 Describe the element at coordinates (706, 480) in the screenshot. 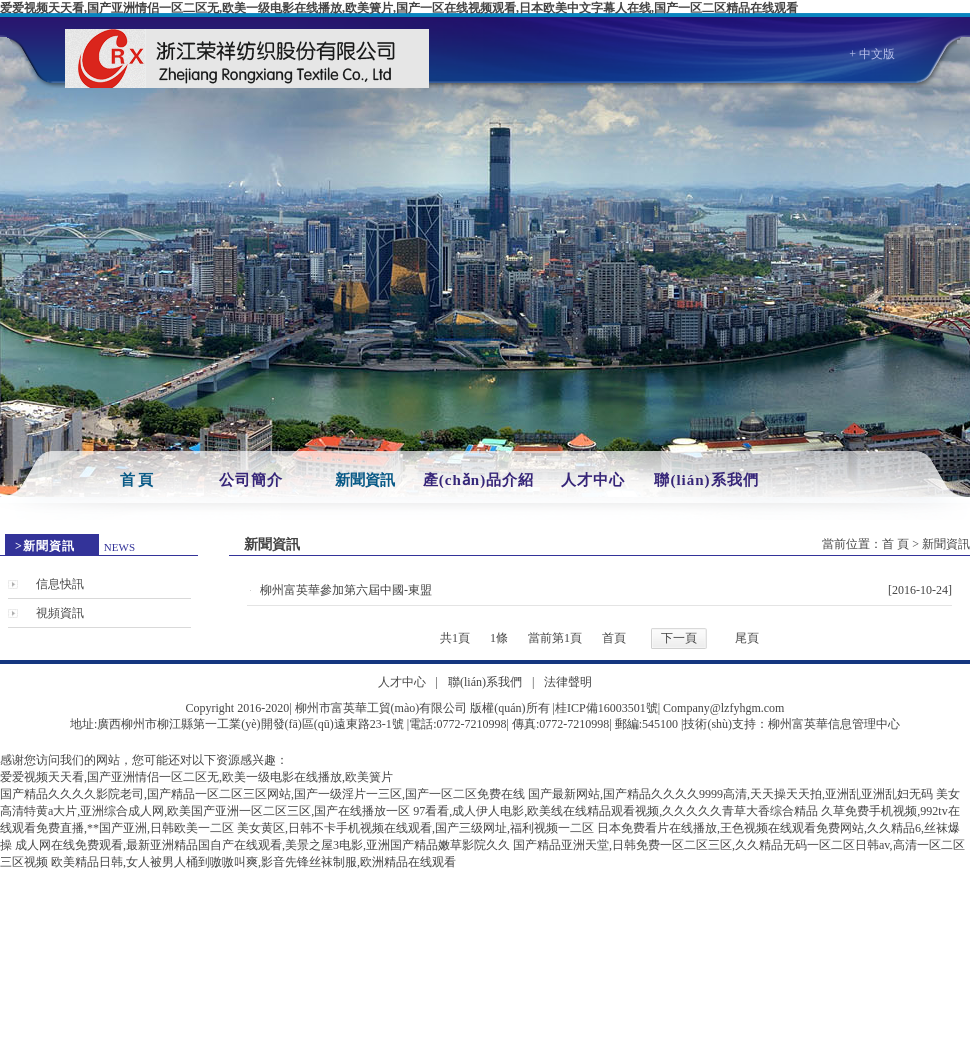

I see `聯(lián)系我們` at that location.